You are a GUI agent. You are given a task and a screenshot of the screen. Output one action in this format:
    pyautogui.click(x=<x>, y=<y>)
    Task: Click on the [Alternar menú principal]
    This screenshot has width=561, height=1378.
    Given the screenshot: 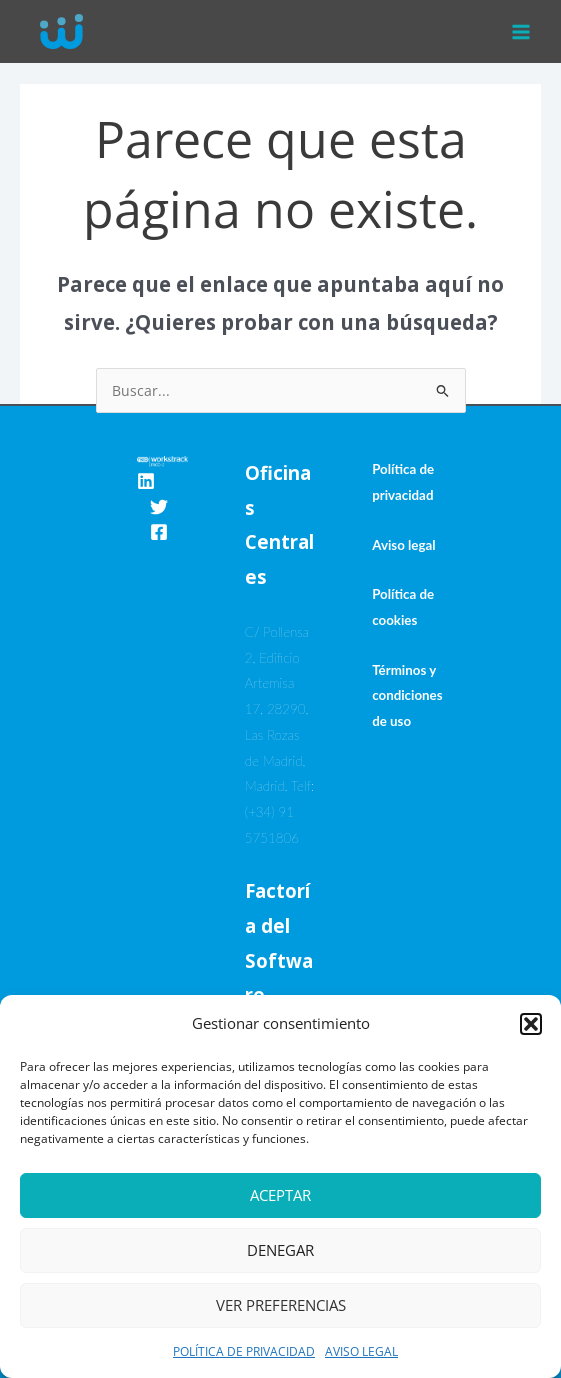 What is the action you would take?
    pyautogui.click(x=521, y=31)
    